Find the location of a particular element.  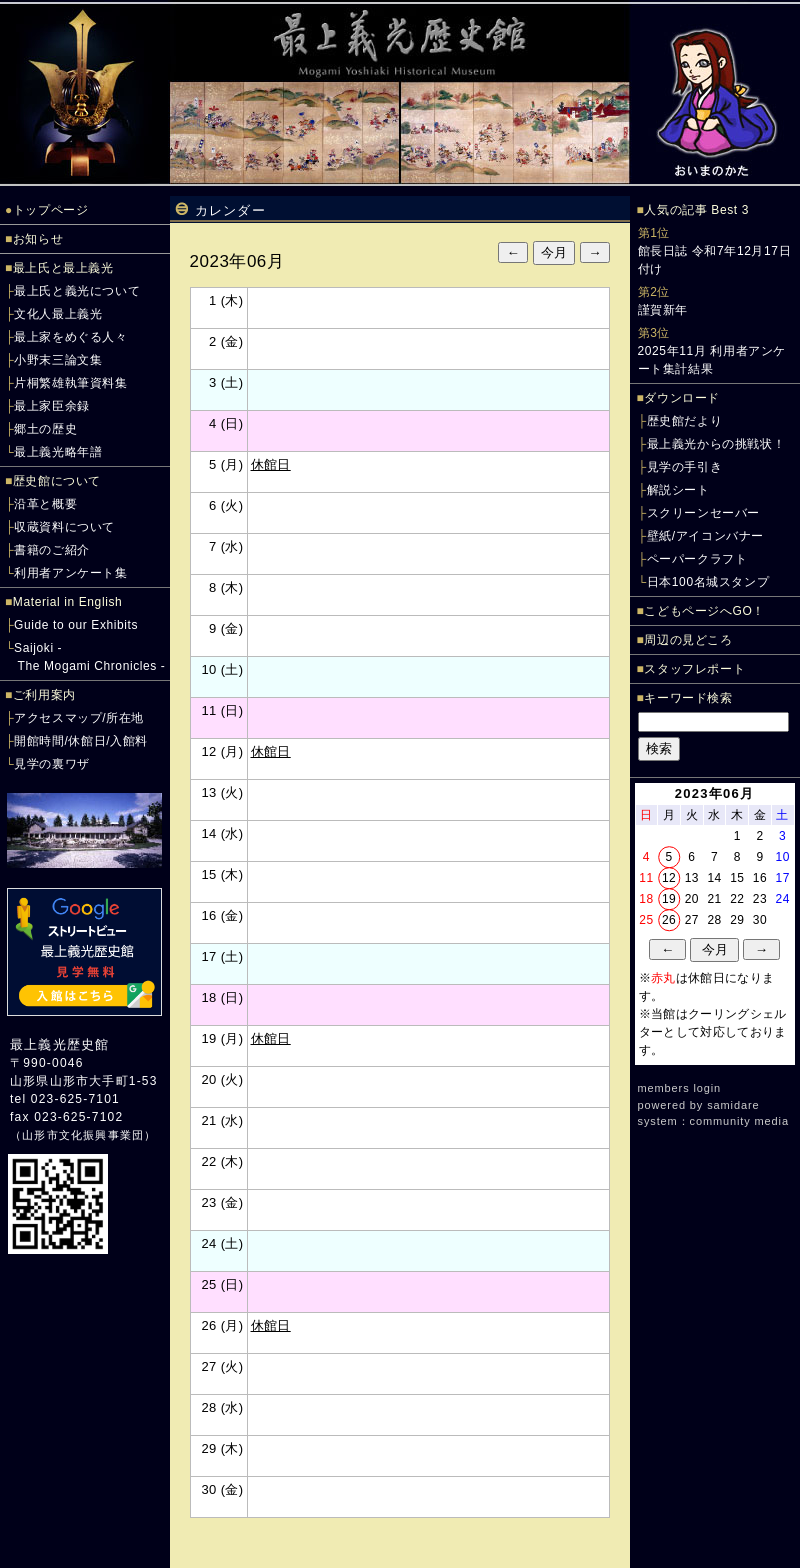

片桐繁雄執筆資料集 is located at coordinates (70, 383).